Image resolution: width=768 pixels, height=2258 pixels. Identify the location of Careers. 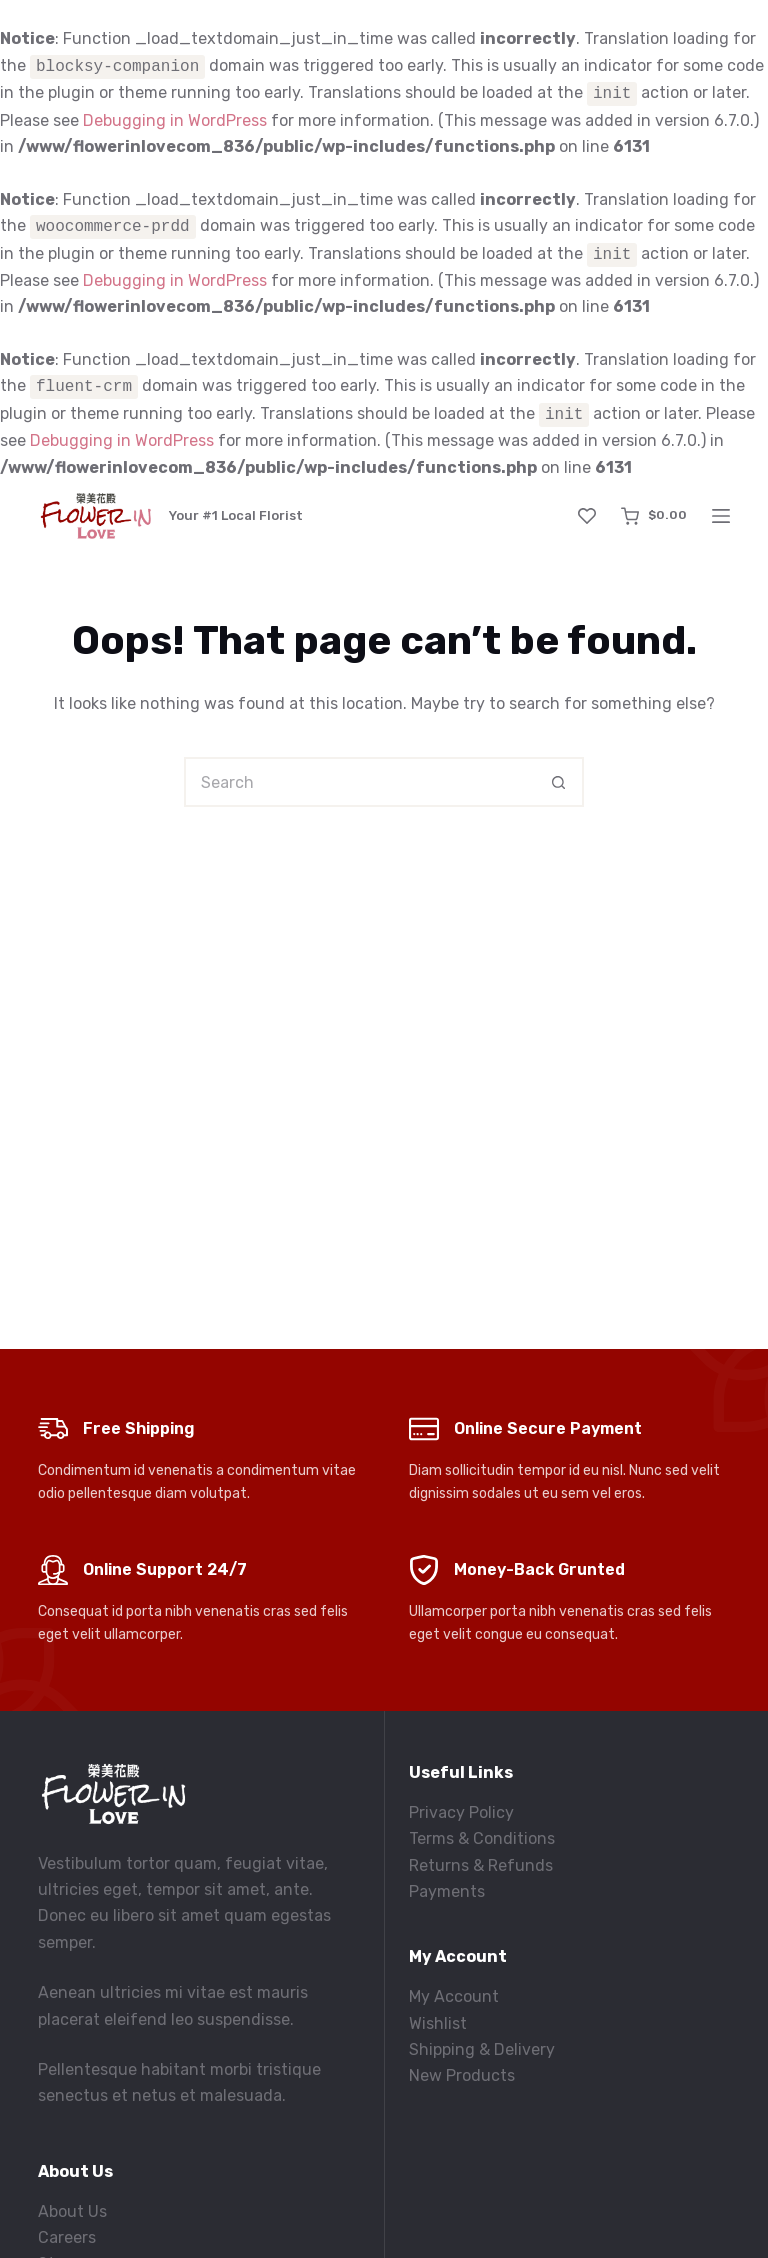
(67, 2237).